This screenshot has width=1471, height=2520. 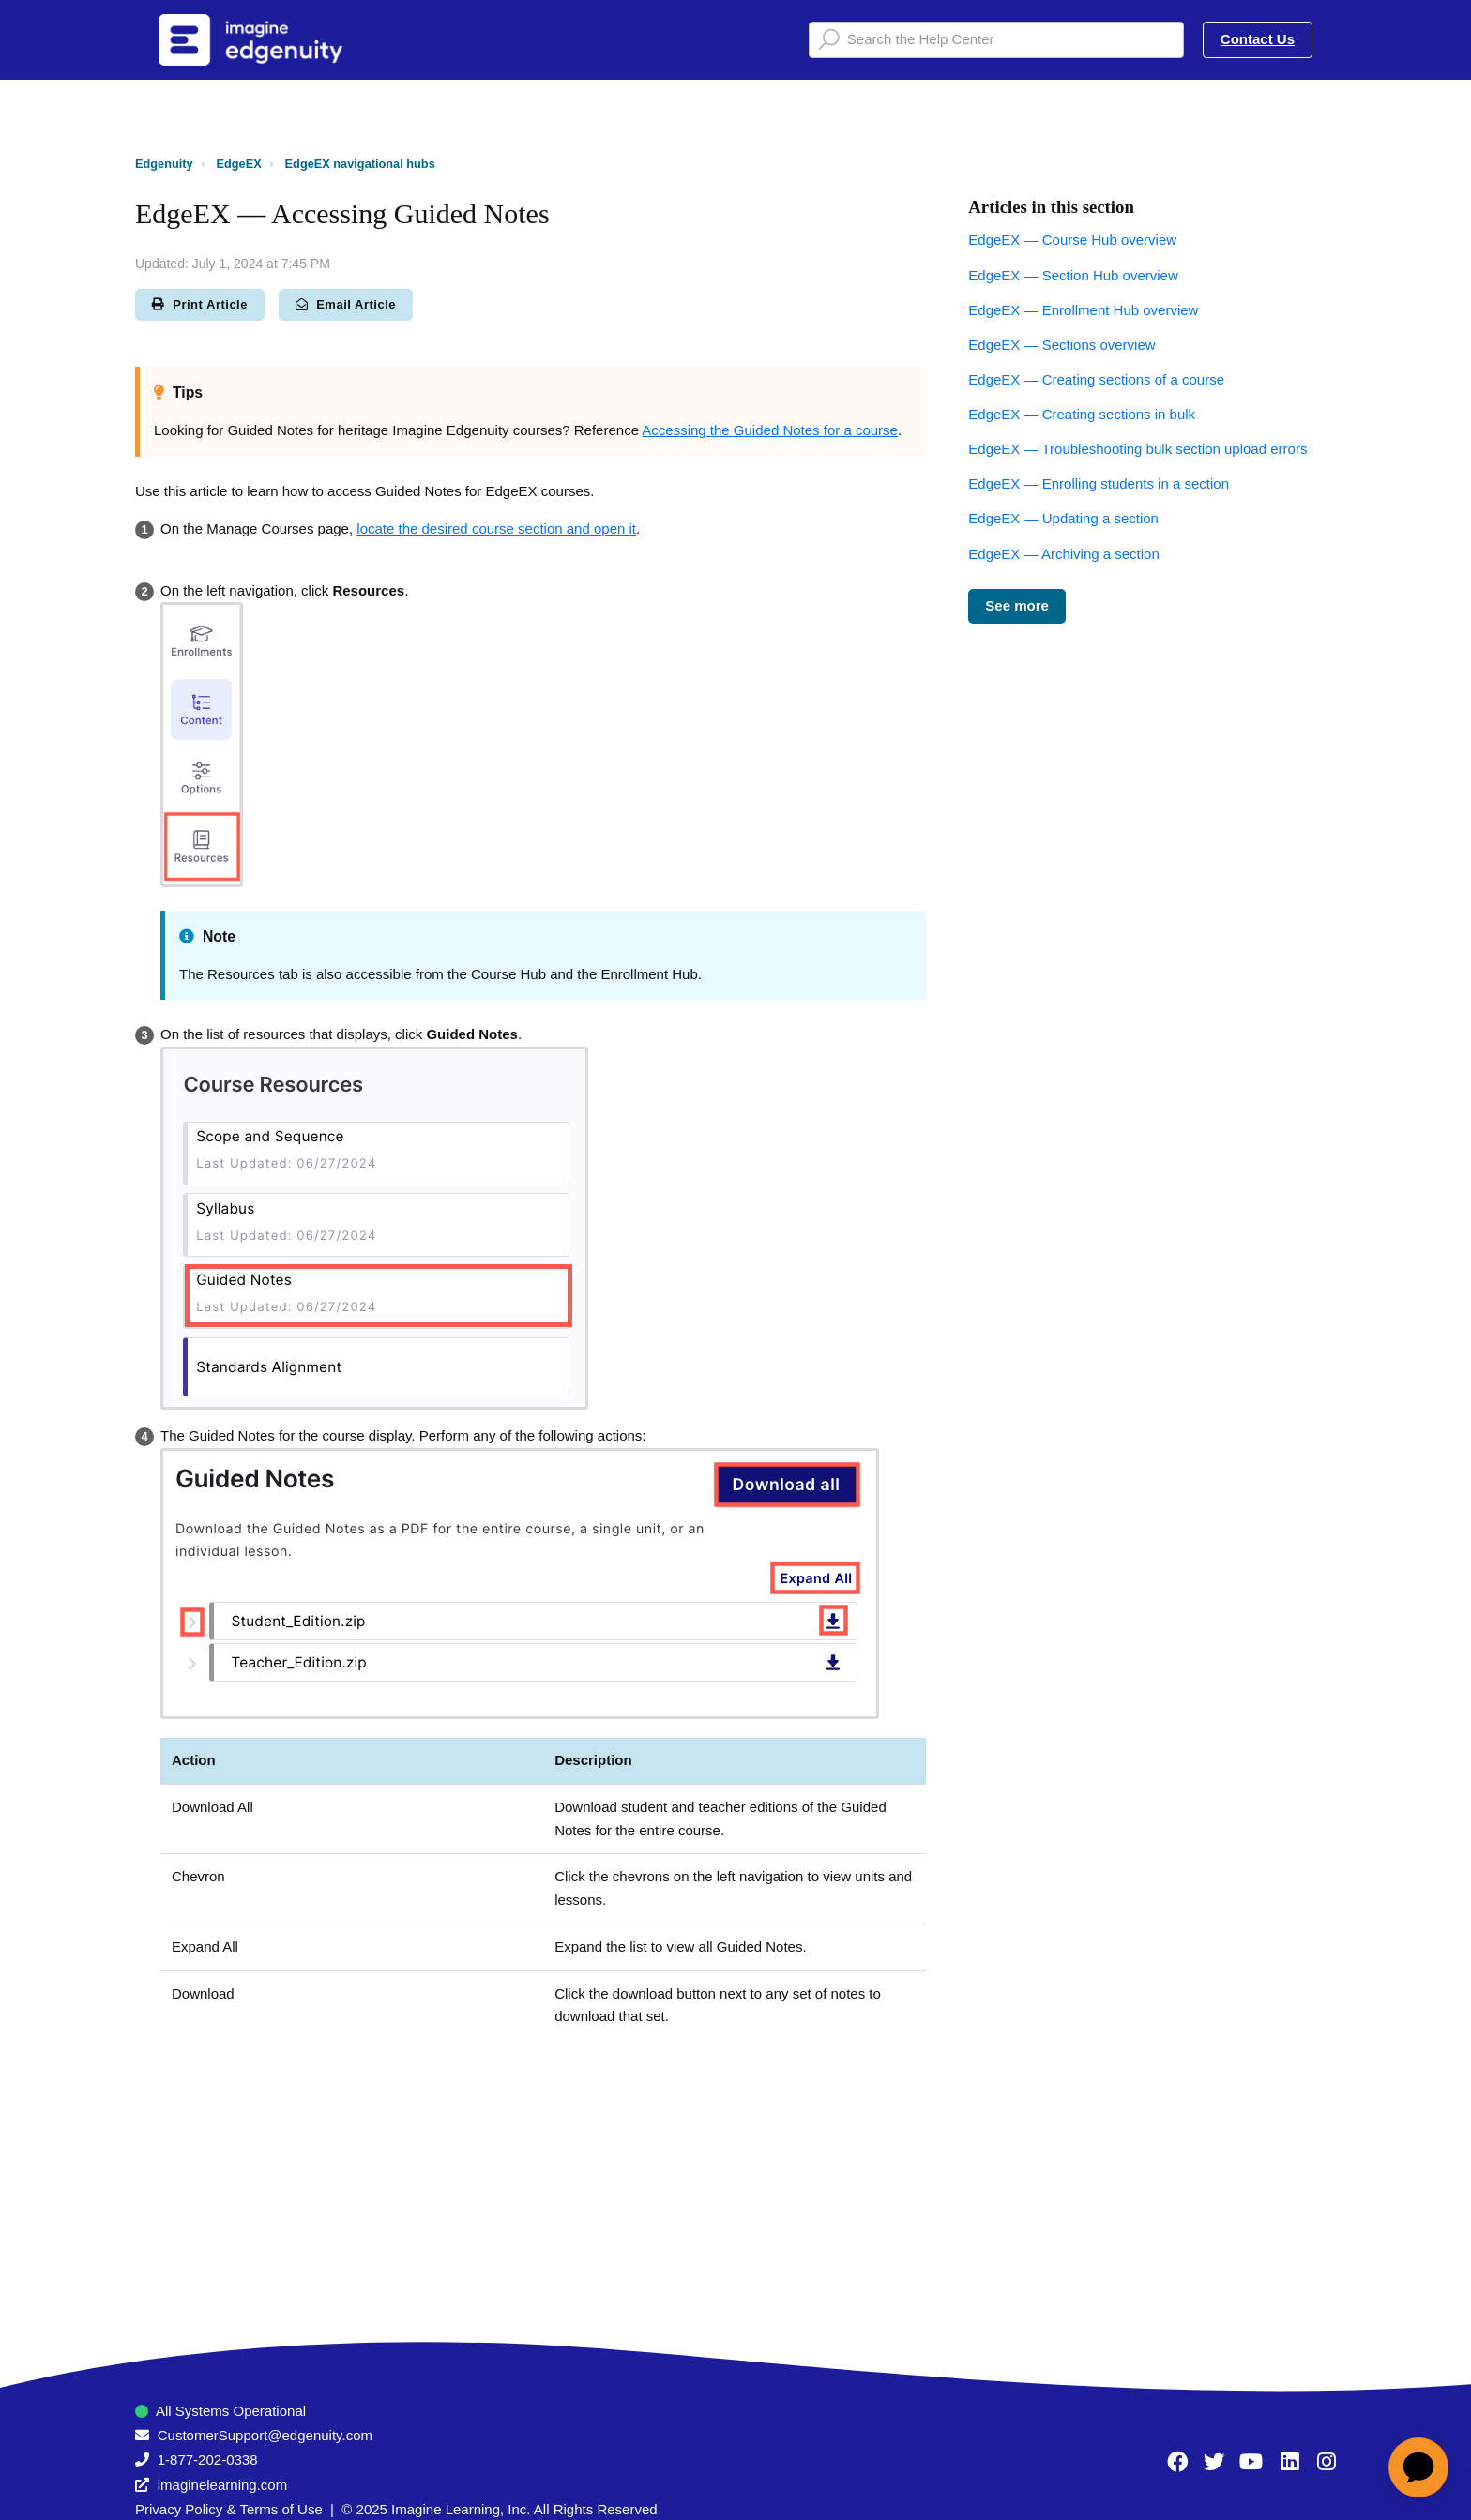 I want to click on EdgeEX — Course Hub overview, so click(x=1072, y=240).